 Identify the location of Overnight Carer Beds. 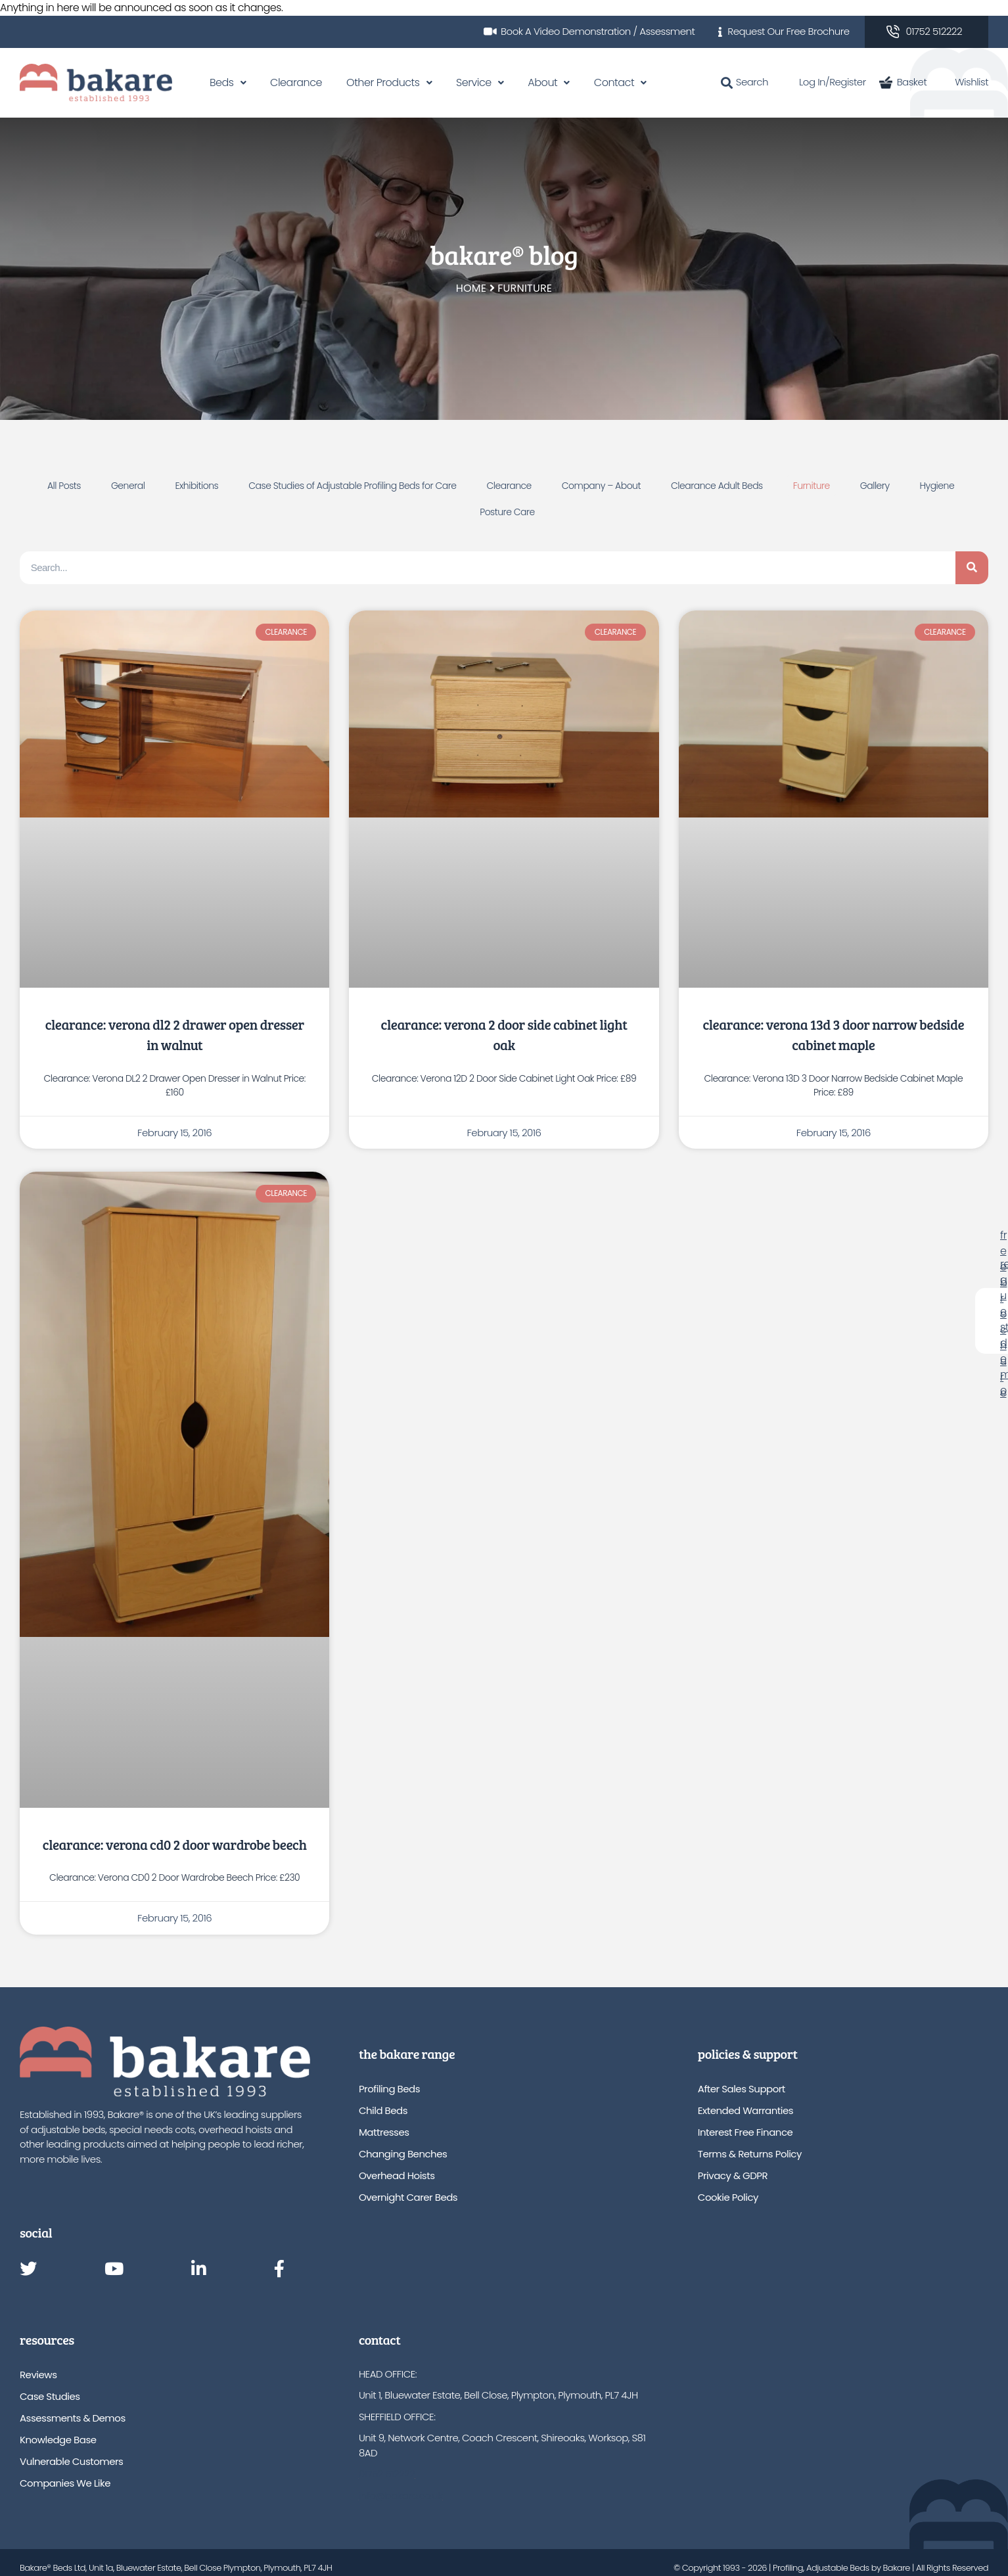
(408, 2197).